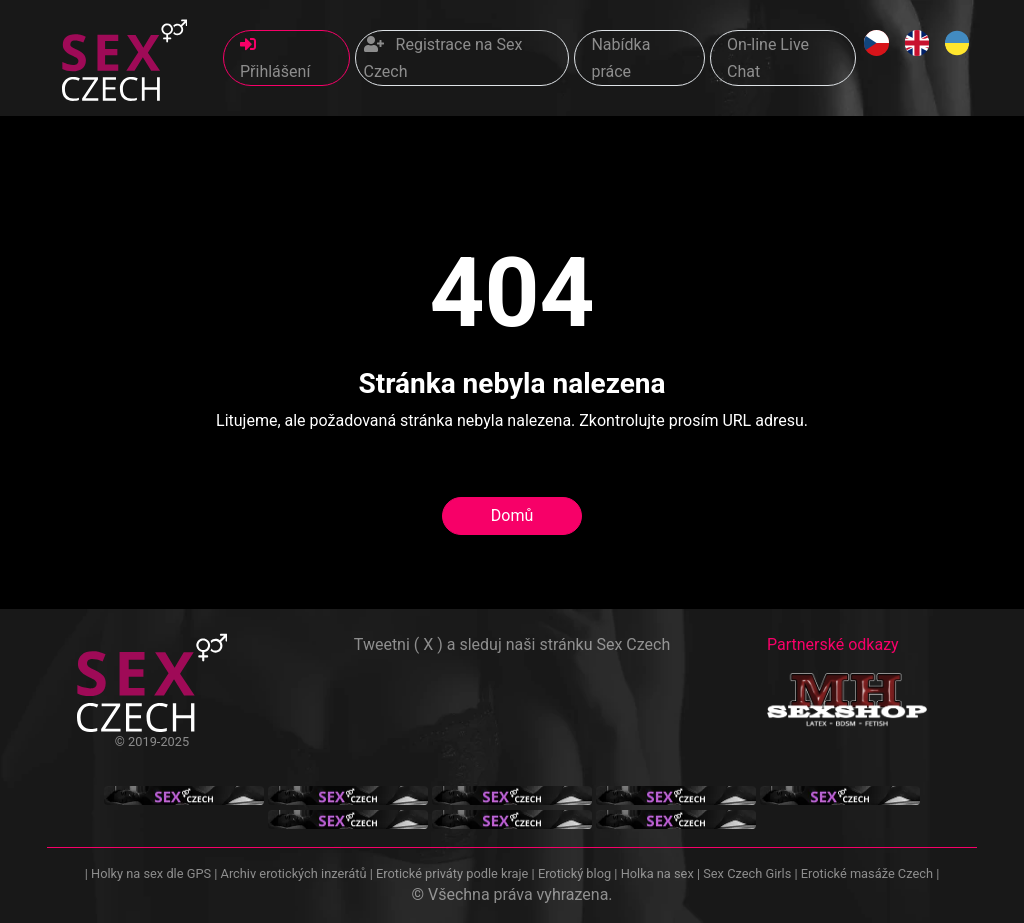  Describe the element at coordinates (574, 873) in the screenshot. I see `Erotický blog` at that location.